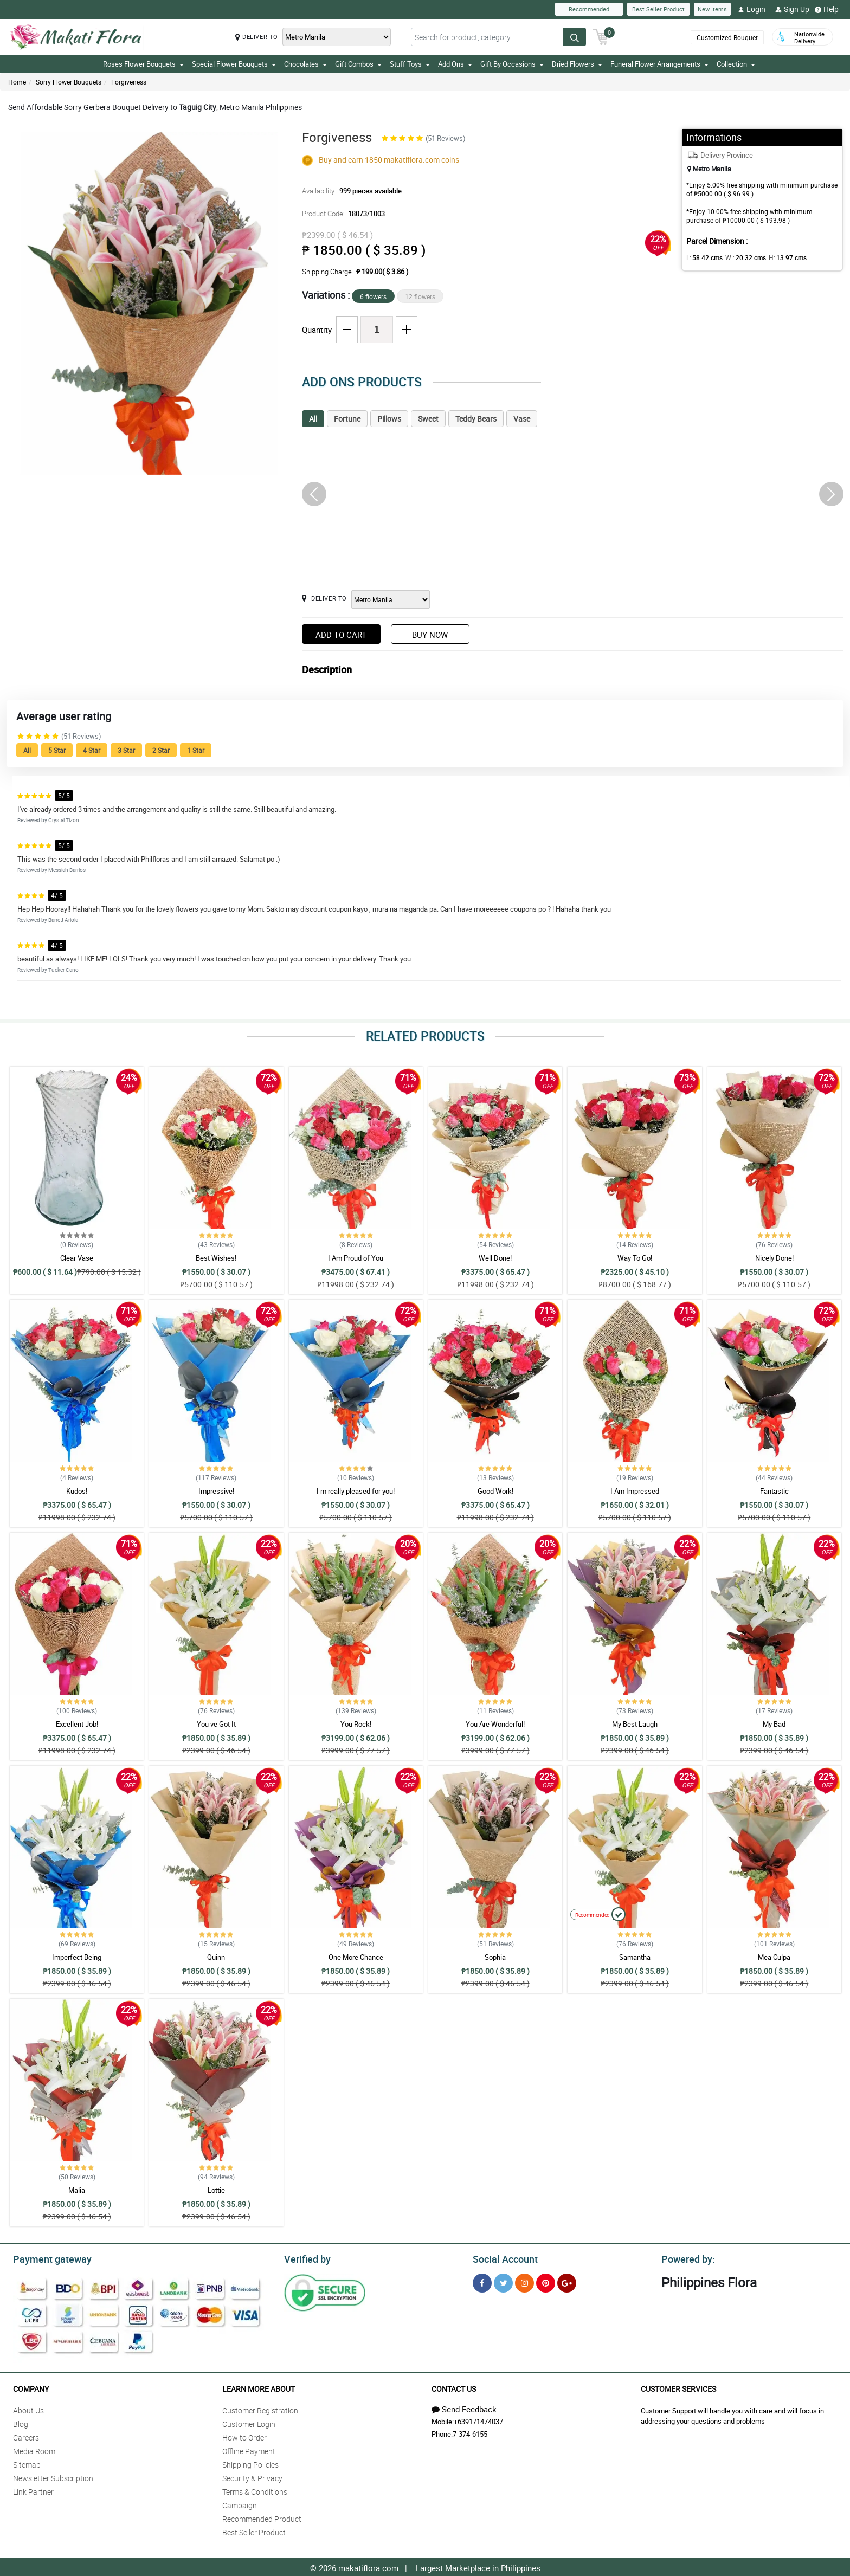 This screenshot has width=850, height=2576. I want to click on Best Wishes!, so click(216, 1258).